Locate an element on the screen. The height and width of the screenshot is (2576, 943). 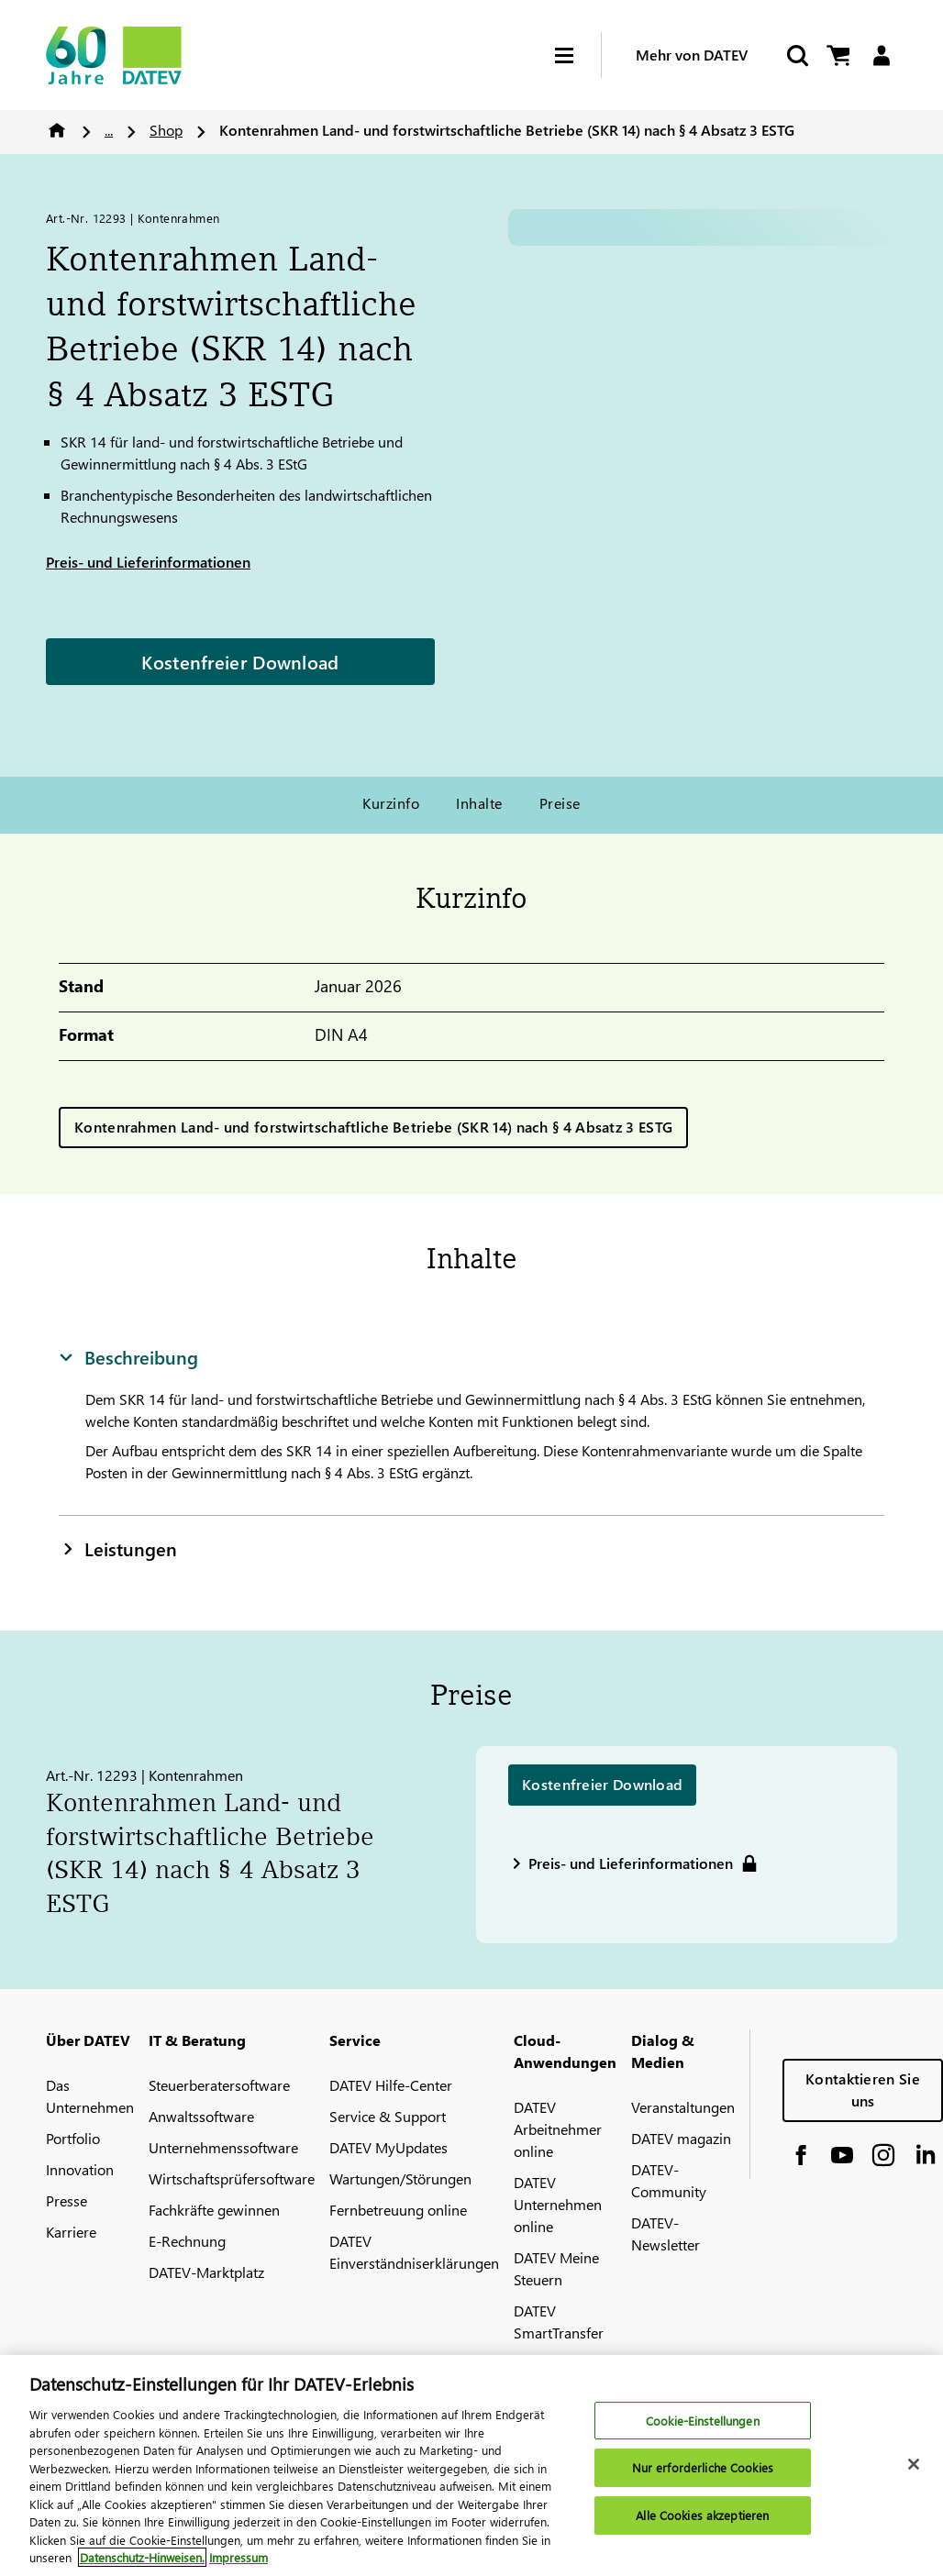
DATEV Unternehmen online is located at coordinates (558, 2204).